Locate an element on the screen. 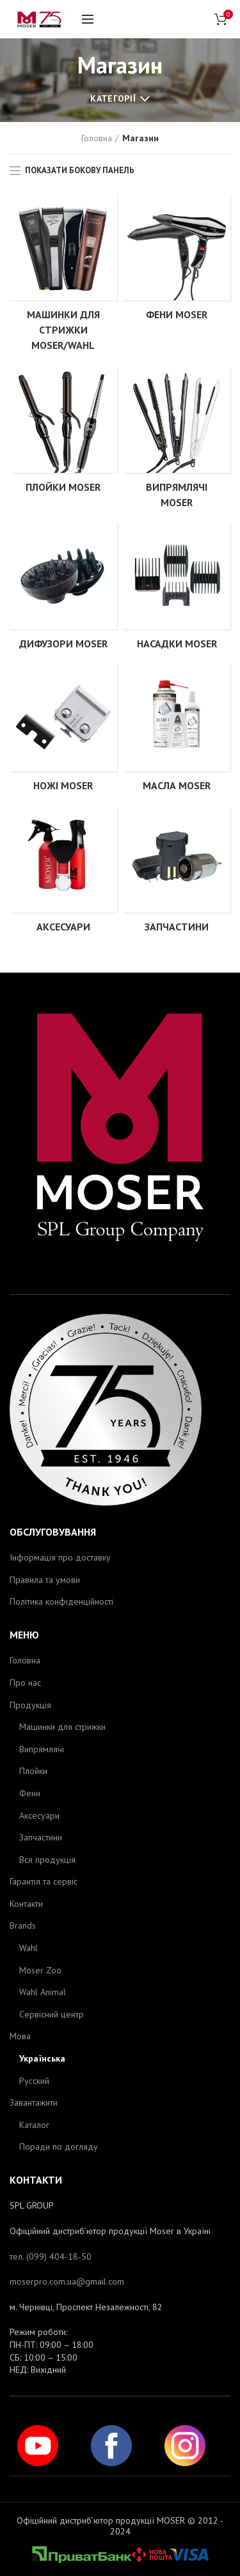 Image resolution: width=240 pixels, height=2576 pixels. Контакти is located at coordinates (26, 1903).